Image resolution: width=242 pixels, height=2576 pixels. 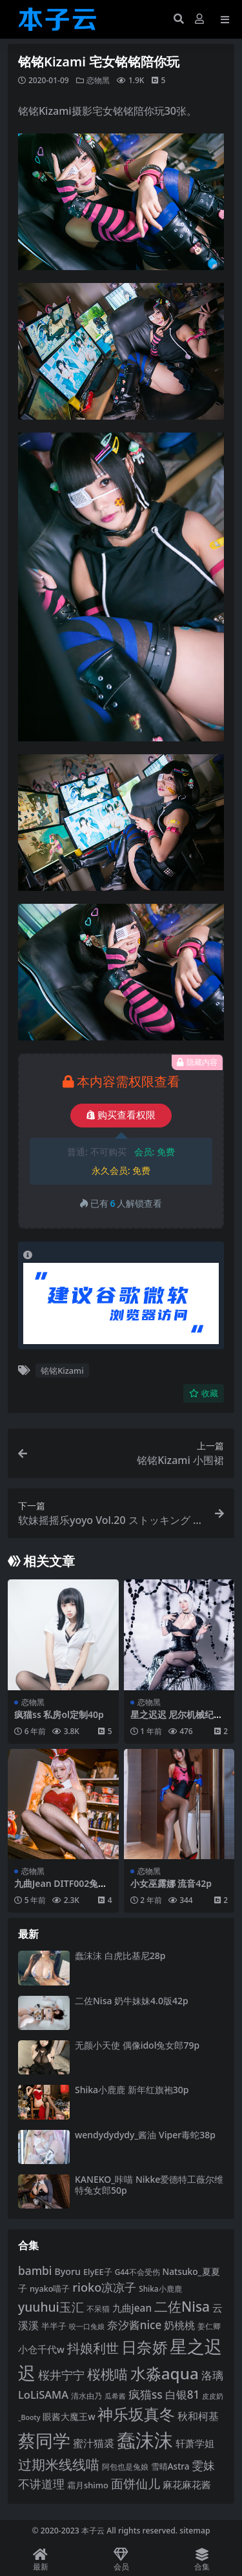 I want to click on 无颜小天使 偶像idol兔女郎79p, so click(x=137, y=2045).